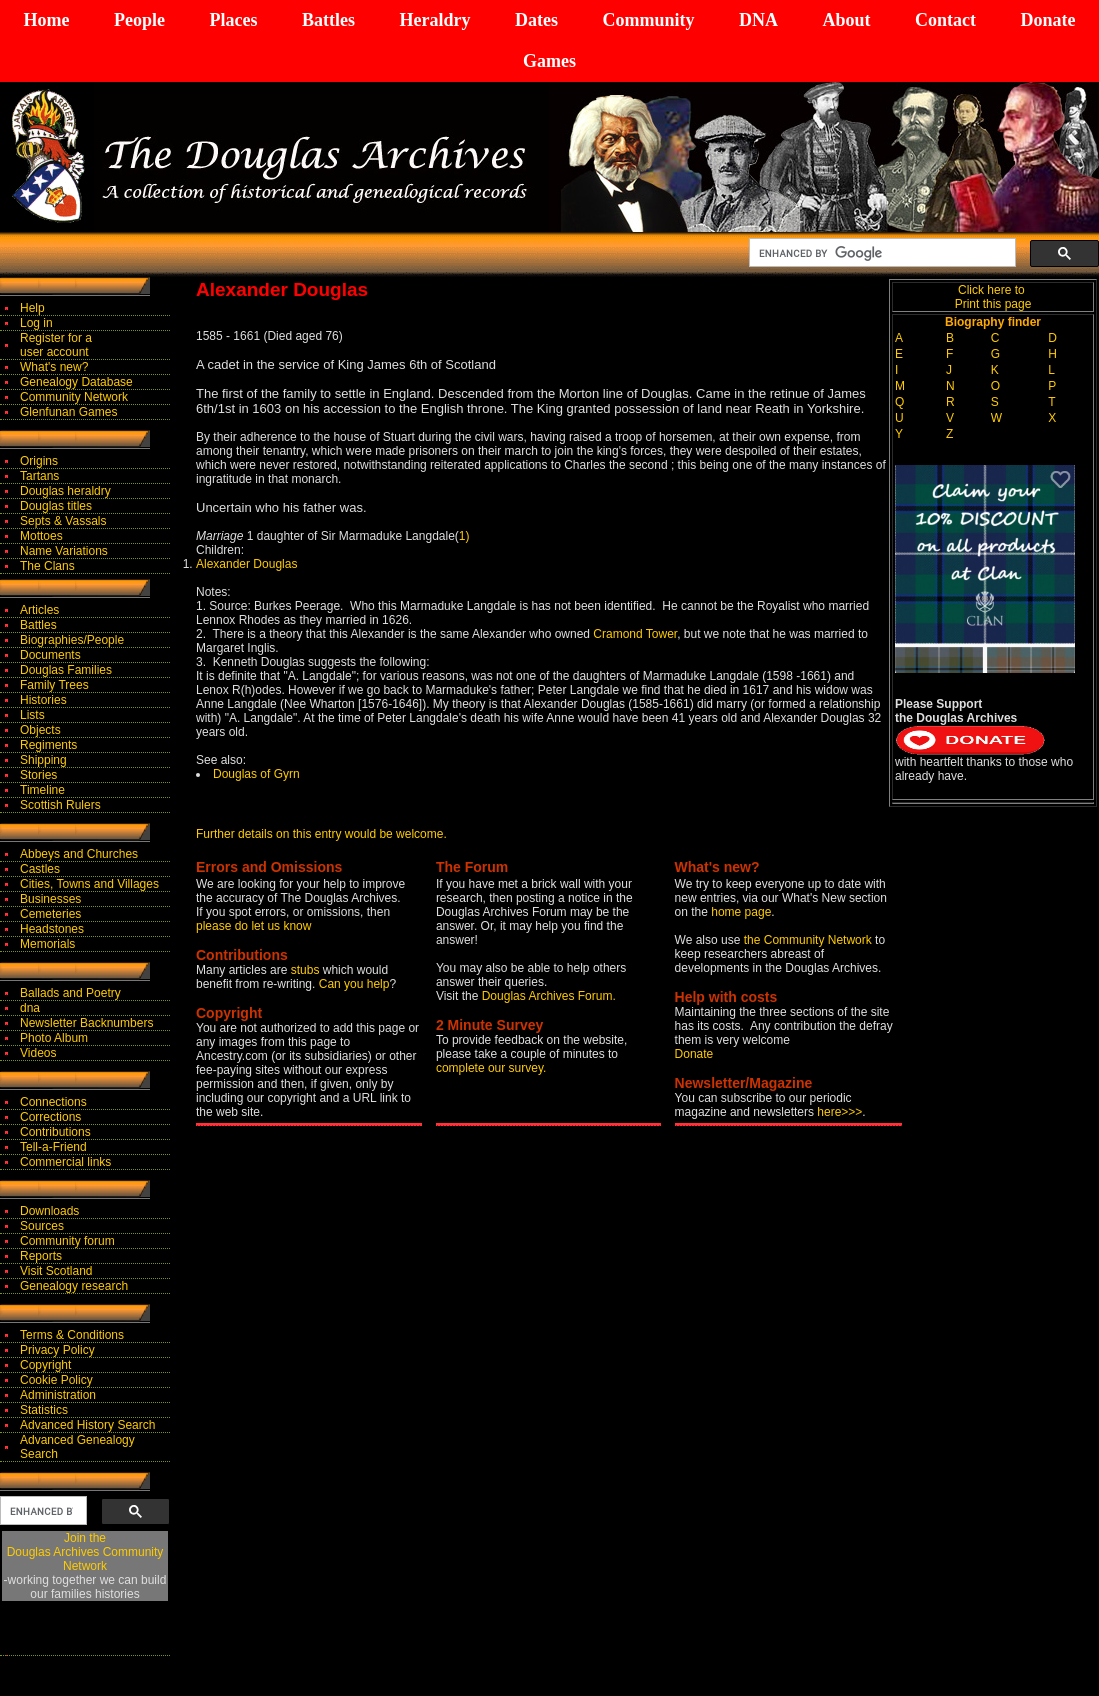 The image size is (1099, 1696). What do you see at coordinates (256, 774) in the screenshot?
I see `Douglas of Gyrn` at bounding box center [256, 774].